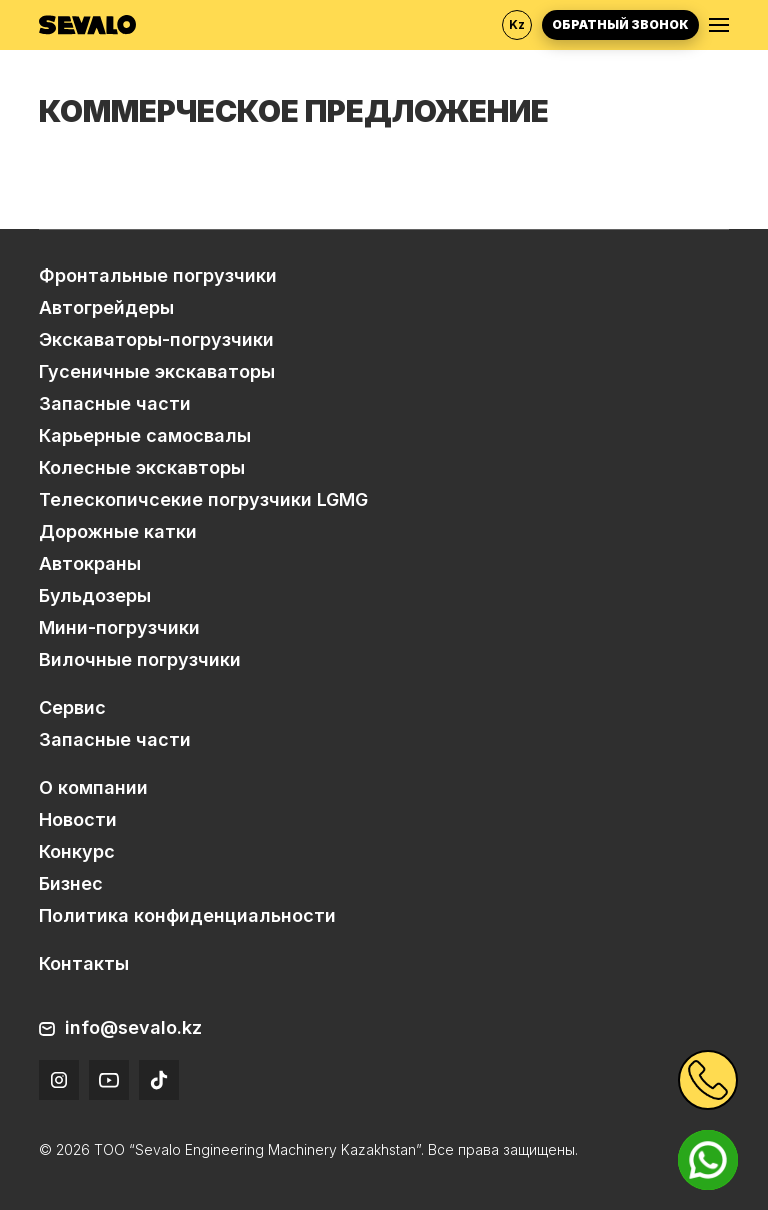 This screenshot has height=1210, width=768. What do you see at coordinates (142, 467) in the screenshot?
I see `Колесные экскавторы` at bounding box center [142, 467].